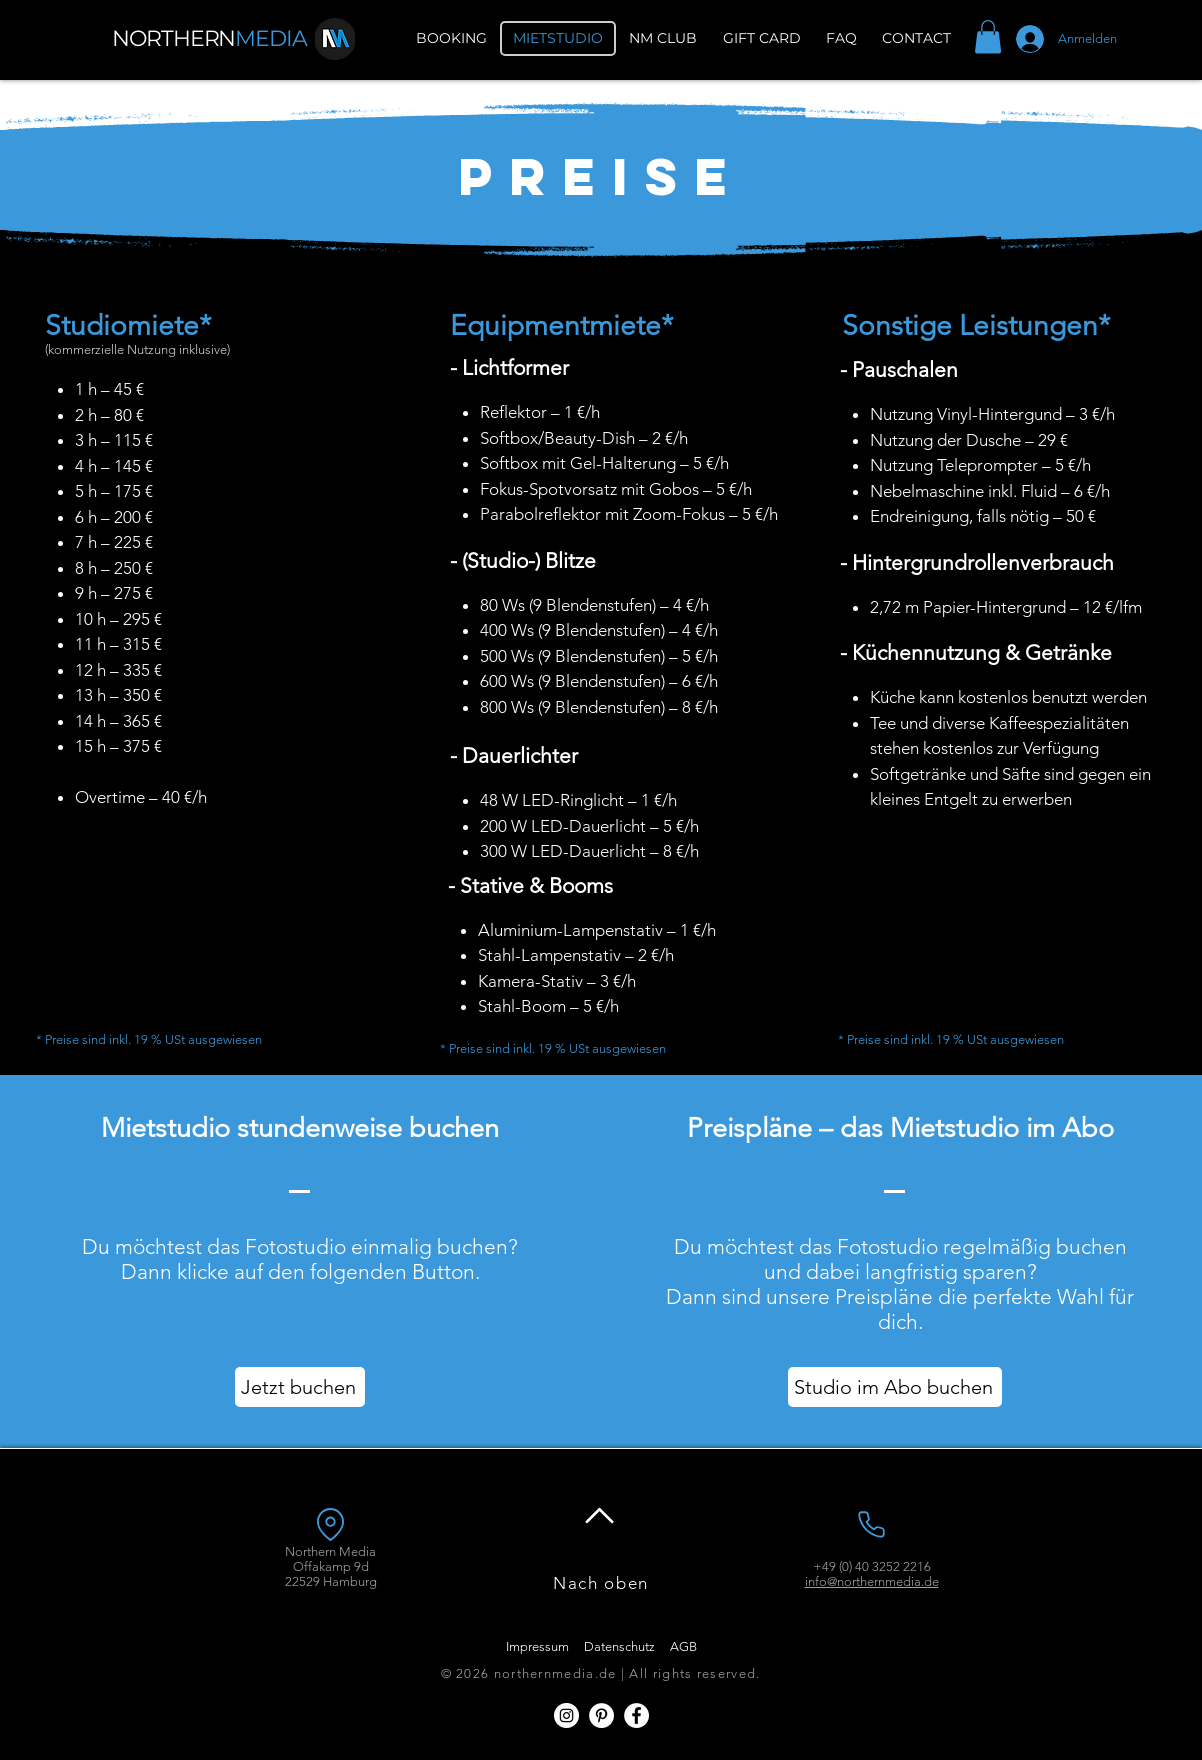 This screenshot has width=1202, height=1760. What do you see at coordinates (683, 1646) in the screenshot?
I see `AGB` at bounding box center [683, 1646].